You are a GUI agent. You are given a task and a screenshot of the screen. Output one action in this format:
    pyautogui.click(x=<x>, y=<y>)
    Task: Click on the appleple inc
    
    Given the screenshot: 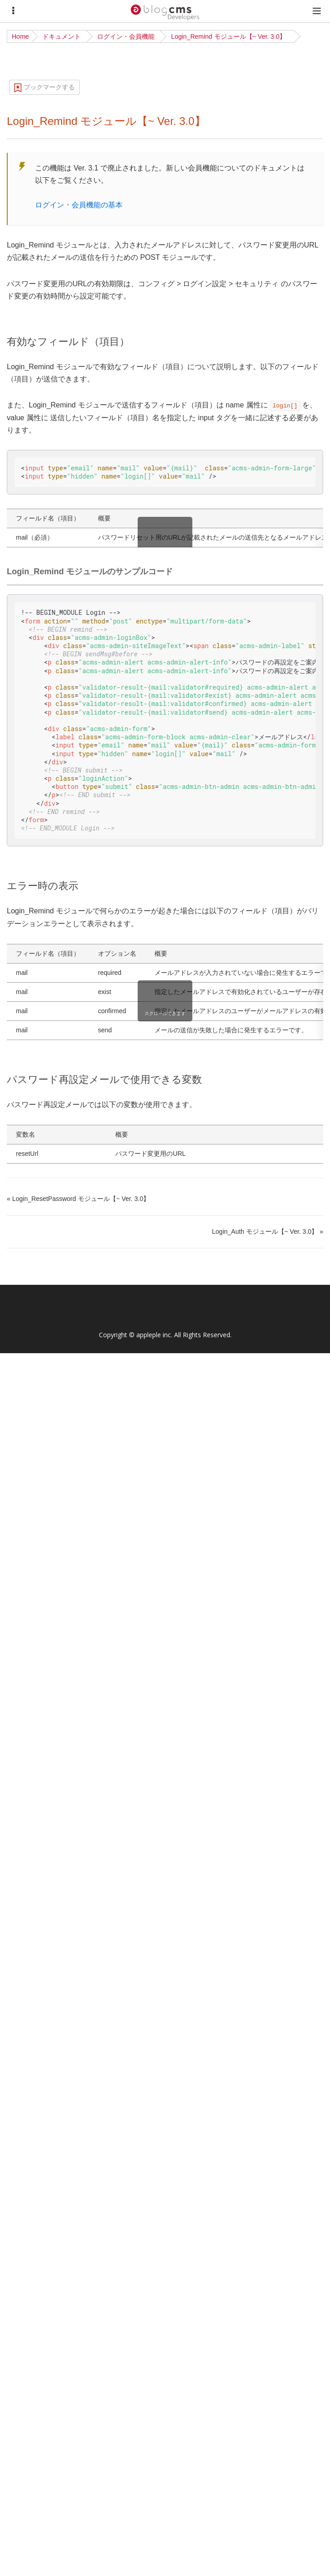 What is the action you would take?
    pyautogui.click(x=153, y=1334)
    